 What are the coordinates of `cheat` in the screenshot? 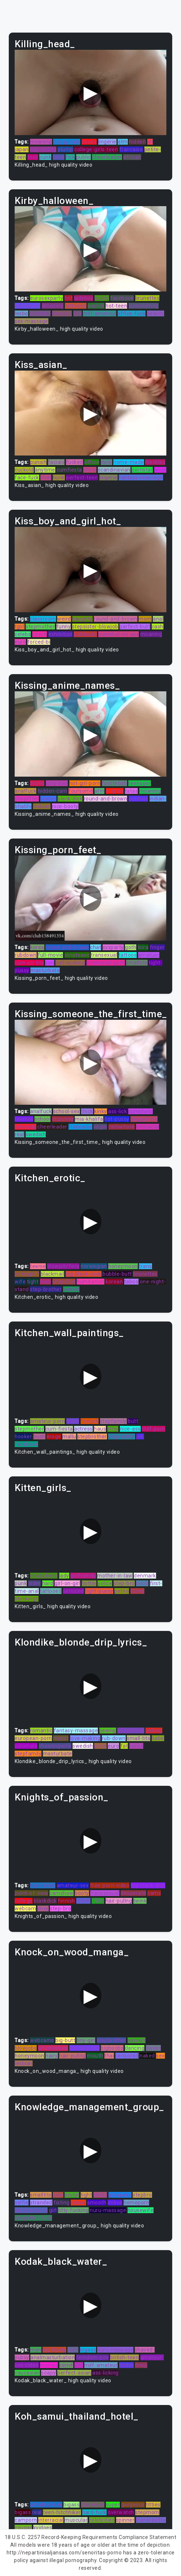 It's located at (83, 1901).